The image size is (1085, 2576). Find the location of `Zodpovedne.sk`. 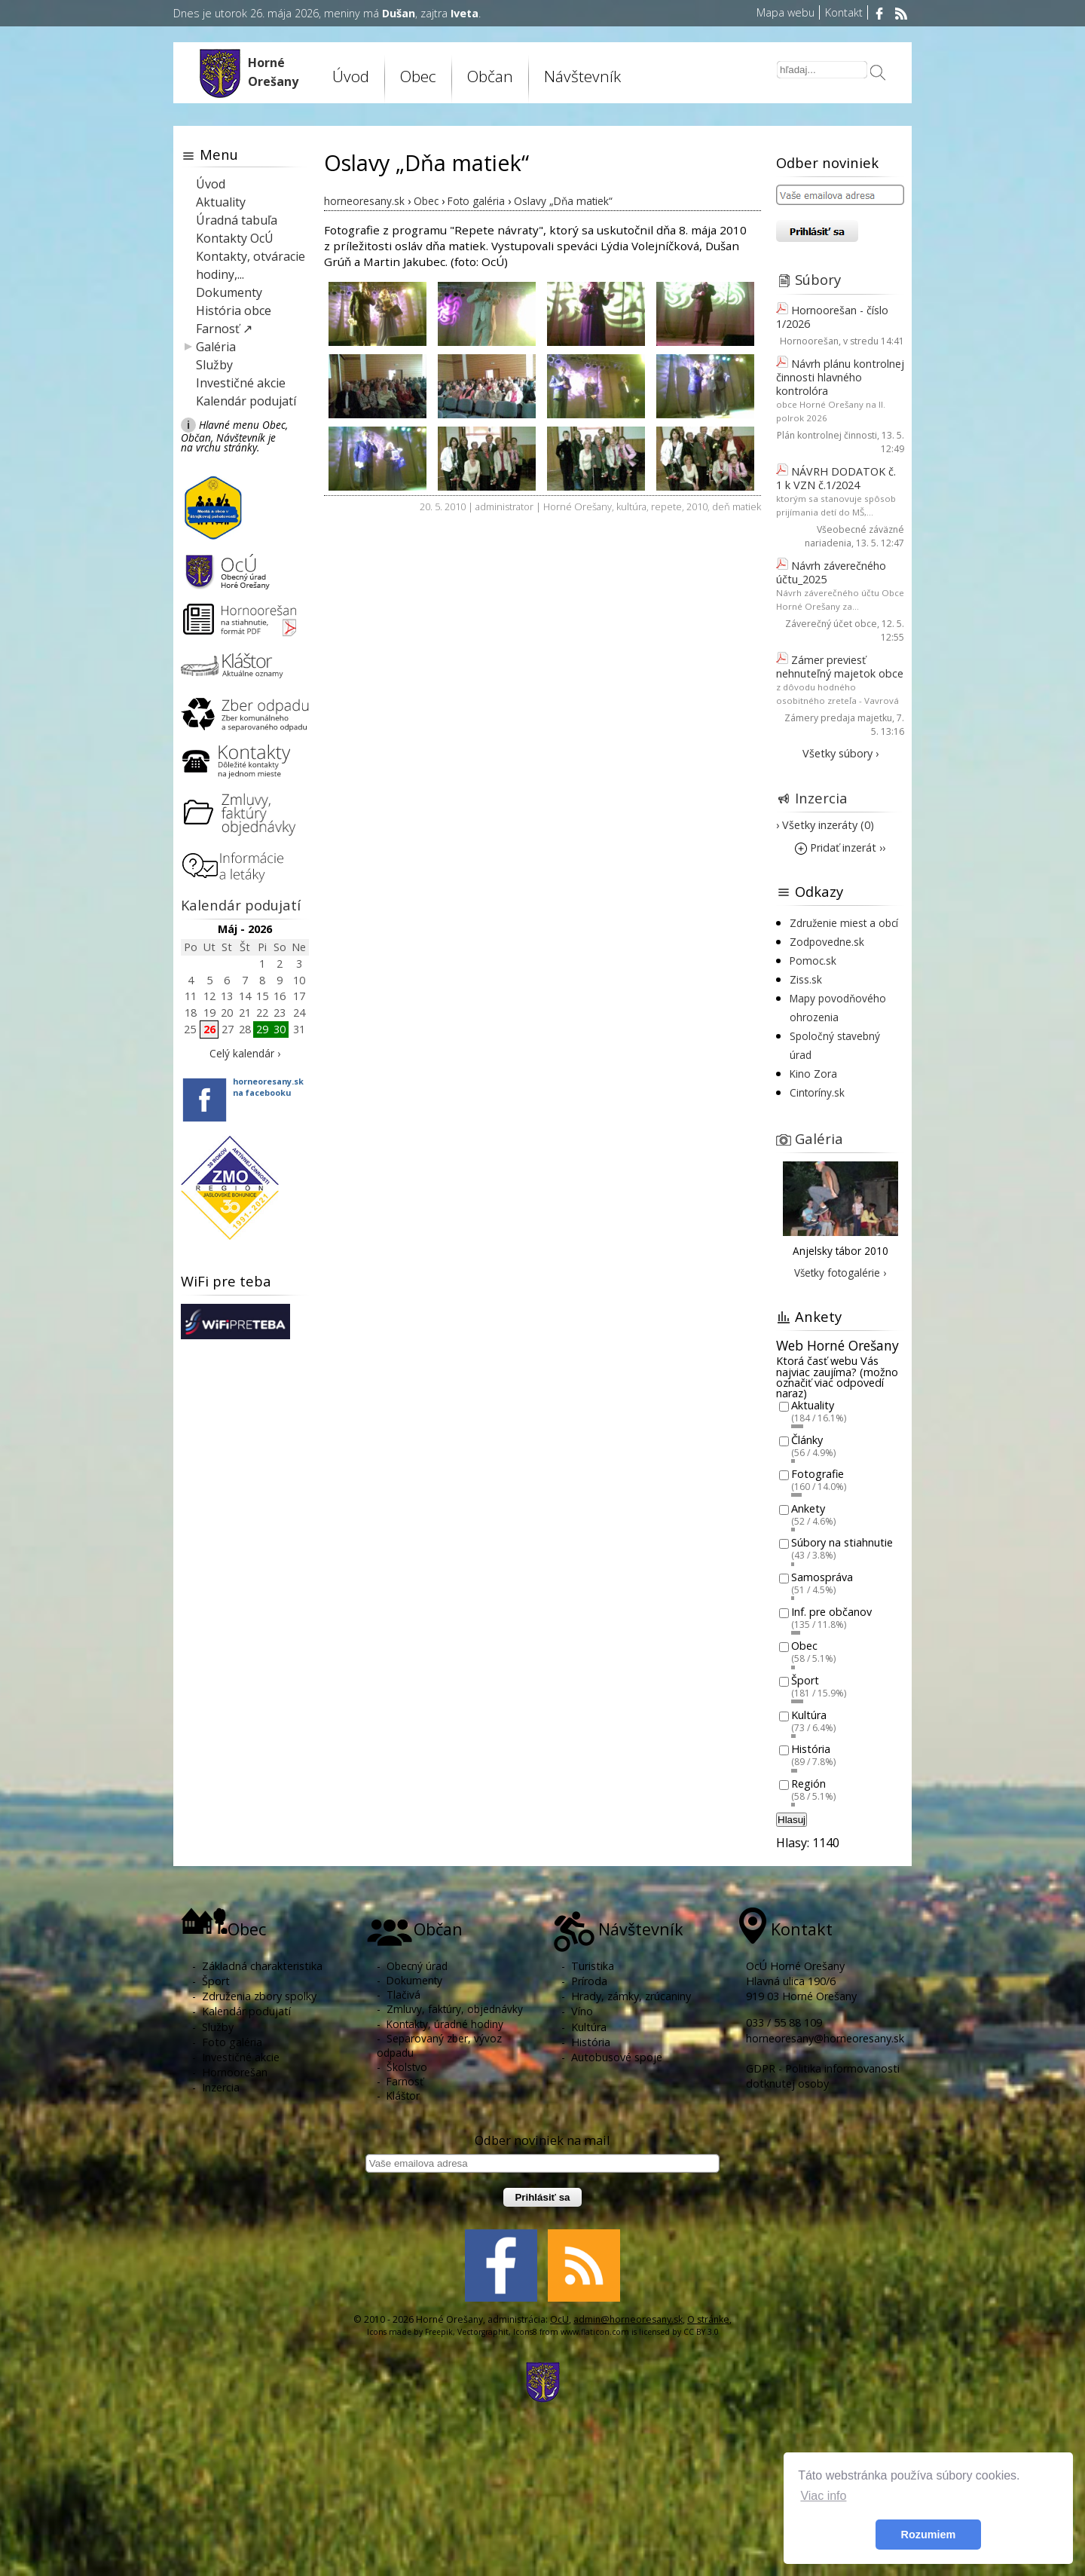

Zodpovedne.sk is located at coordinates (827, 942).